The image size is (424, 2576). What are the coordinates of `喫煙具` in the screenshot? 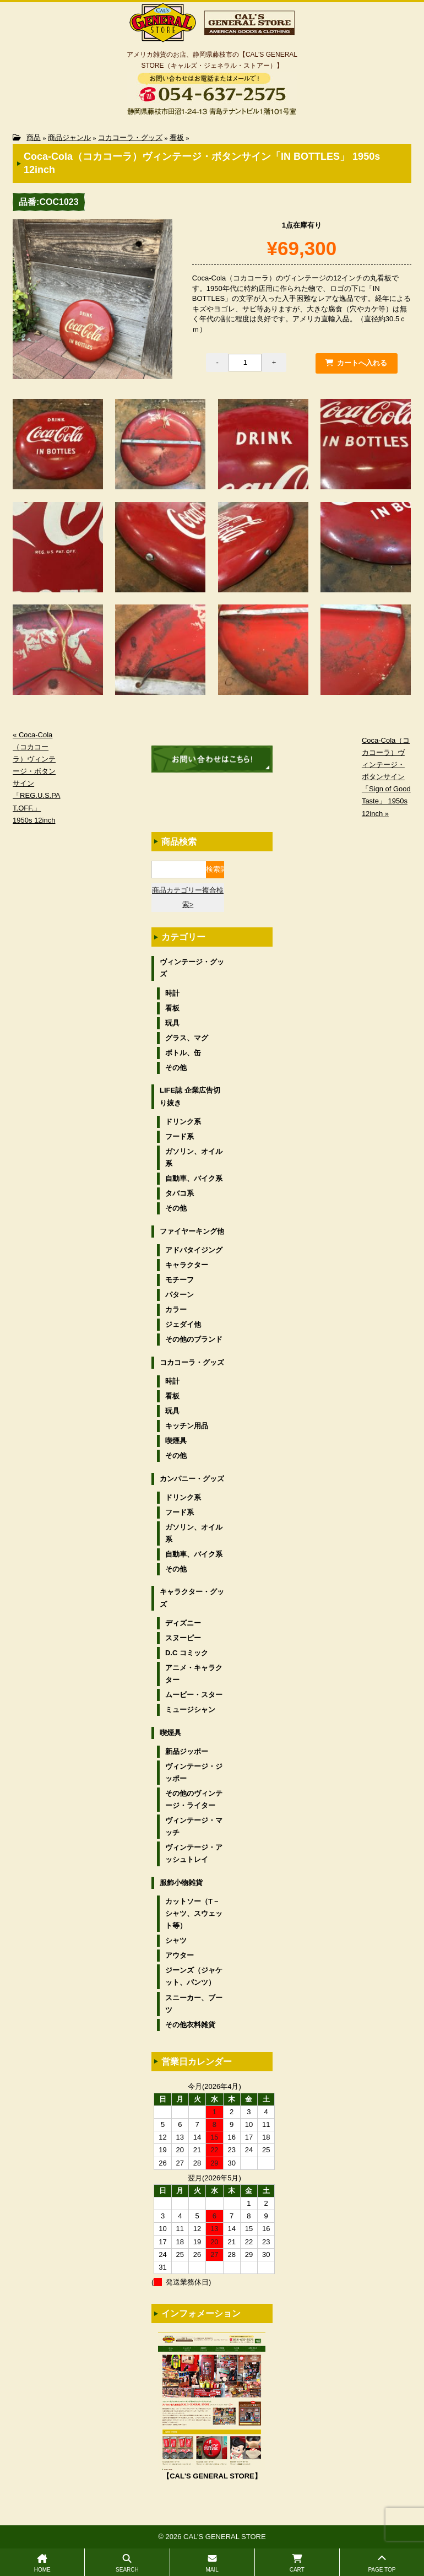 It's located at (176, 1440).